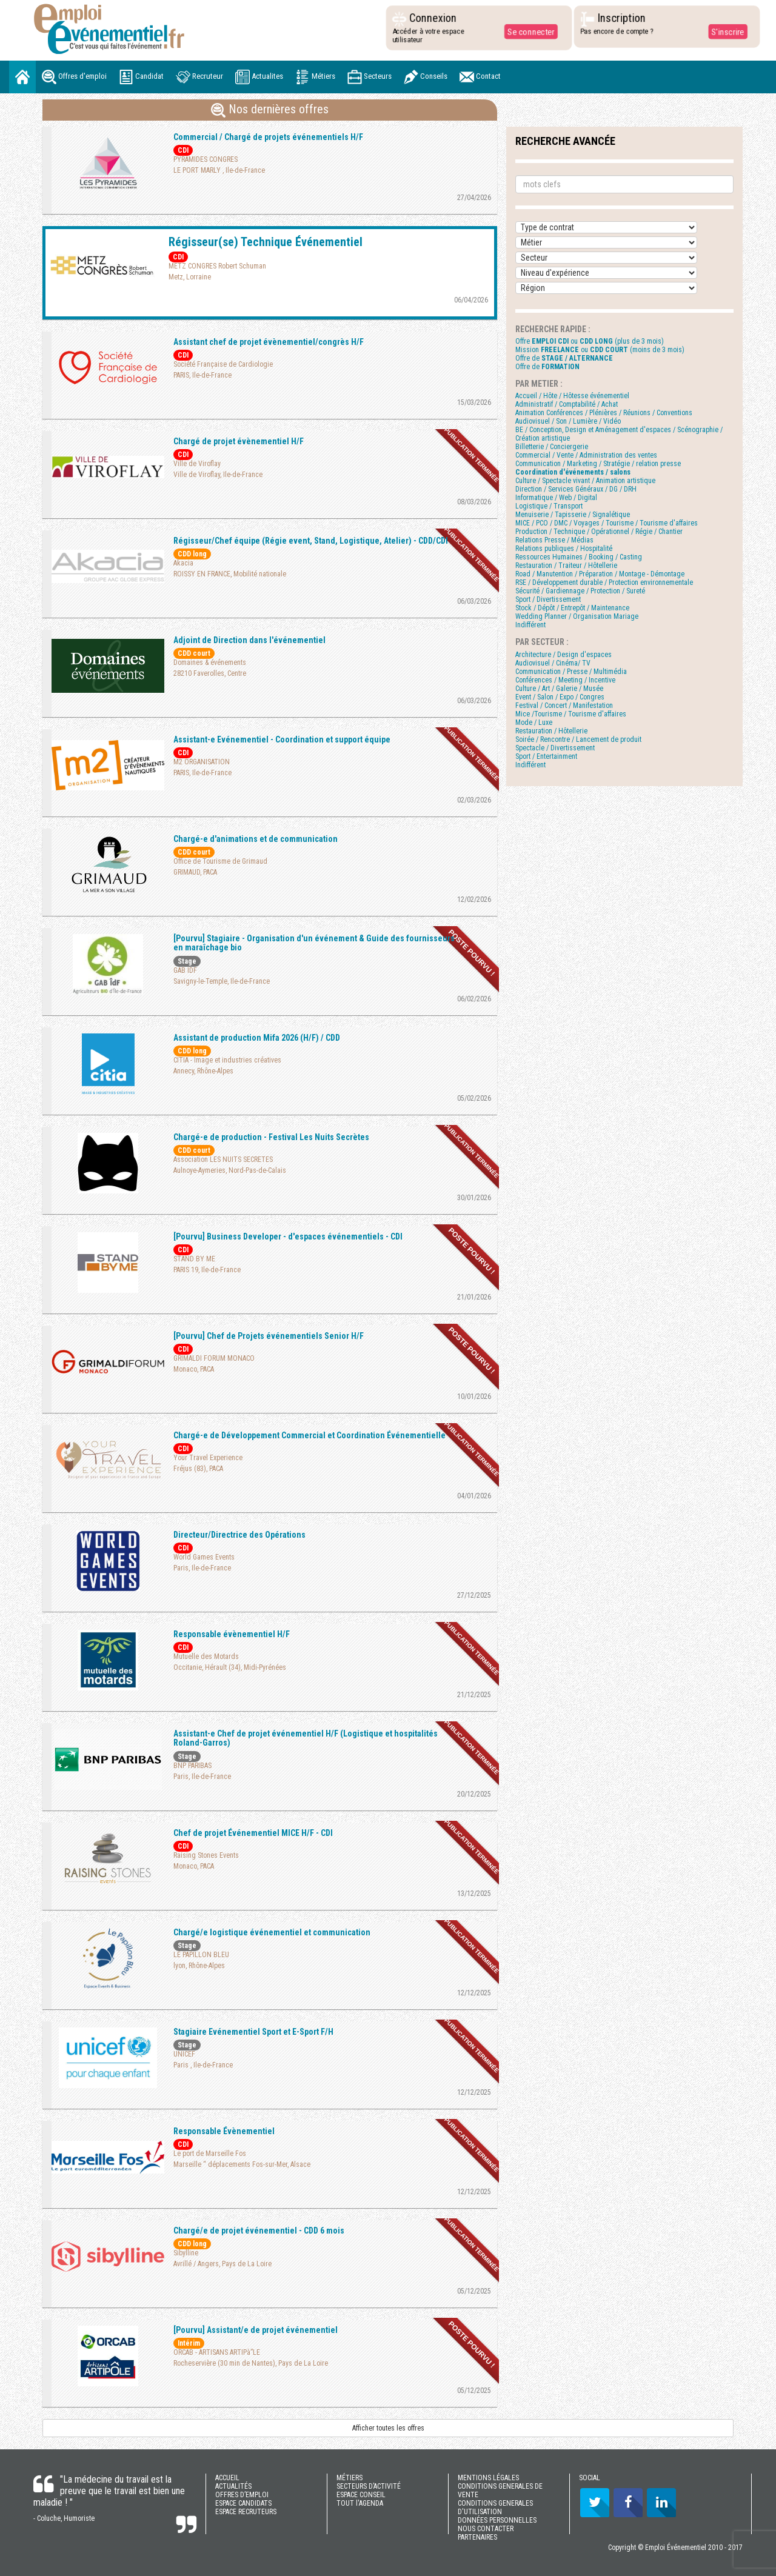  Describe the element at coordinates (388, 2428) in the screenshot. I see `Afficher toutes les offres` at that location.